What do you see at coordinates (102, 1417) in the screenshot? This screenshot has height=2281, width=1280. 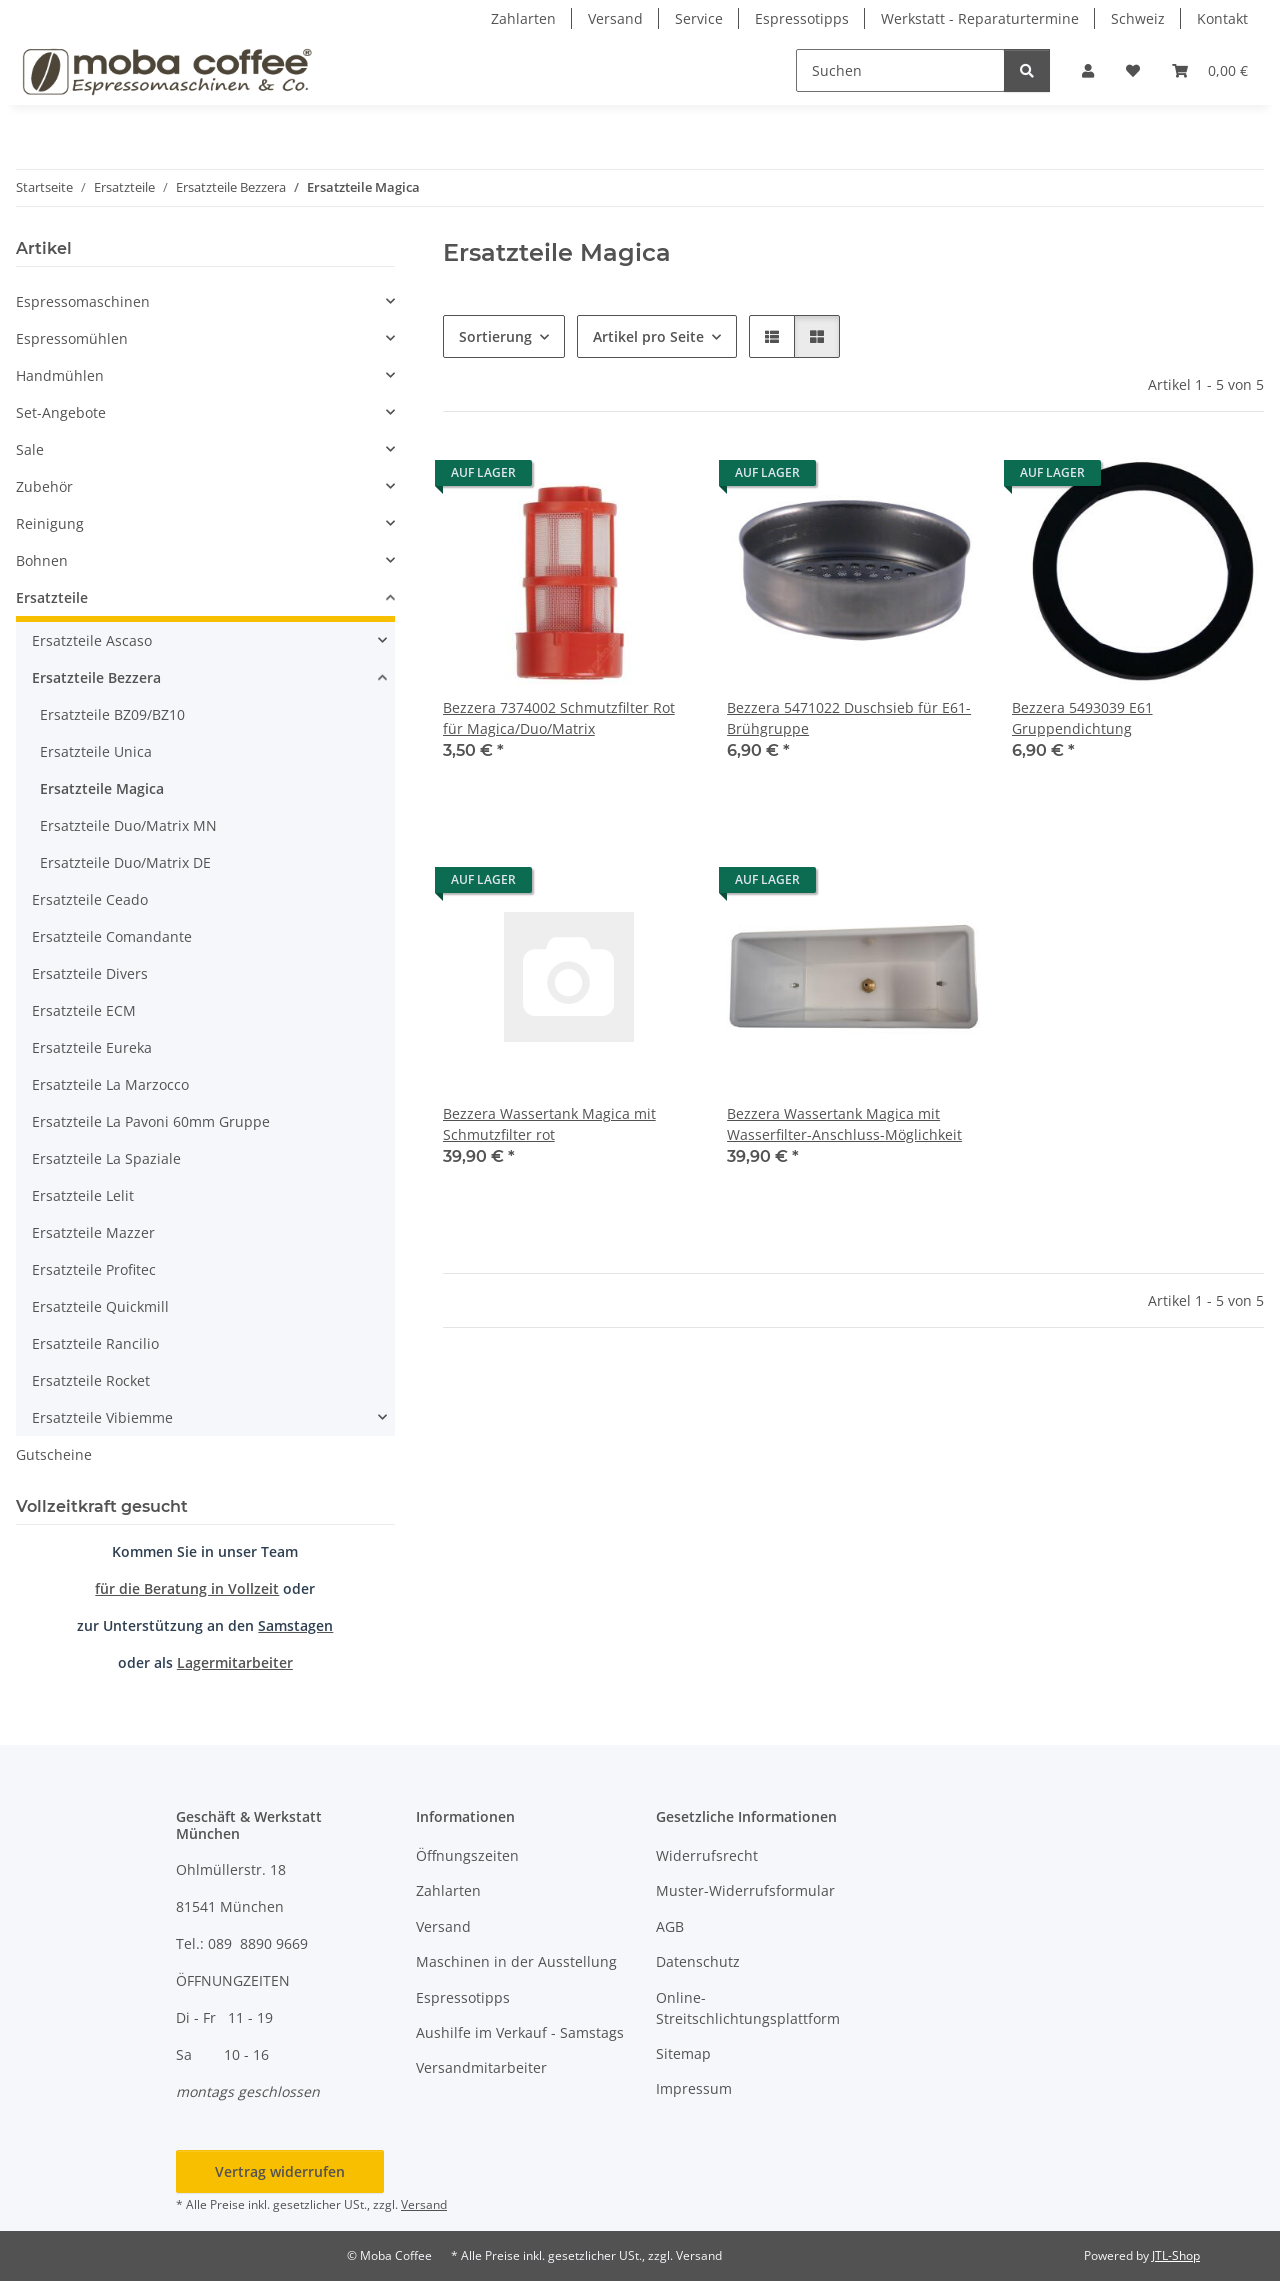 I see `Ersatzteile Vibiemme` at bounding box center [102, 1417].